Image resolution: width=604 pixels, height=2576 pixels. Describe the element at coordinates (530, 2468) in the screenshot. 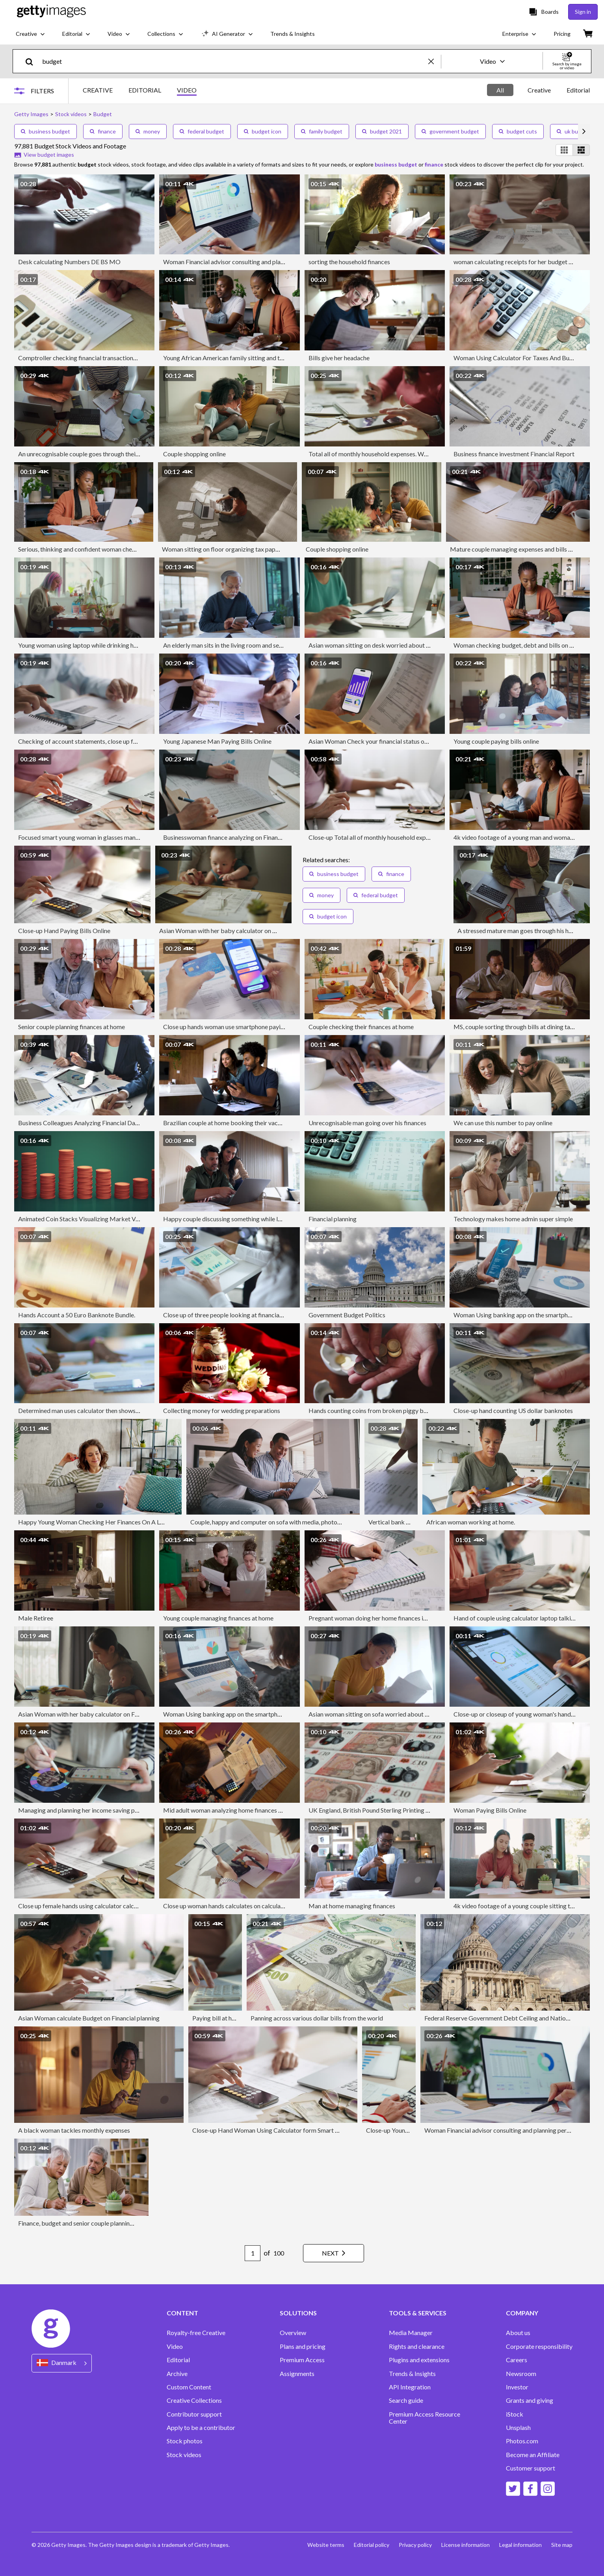

I see `Customer support` at that location.